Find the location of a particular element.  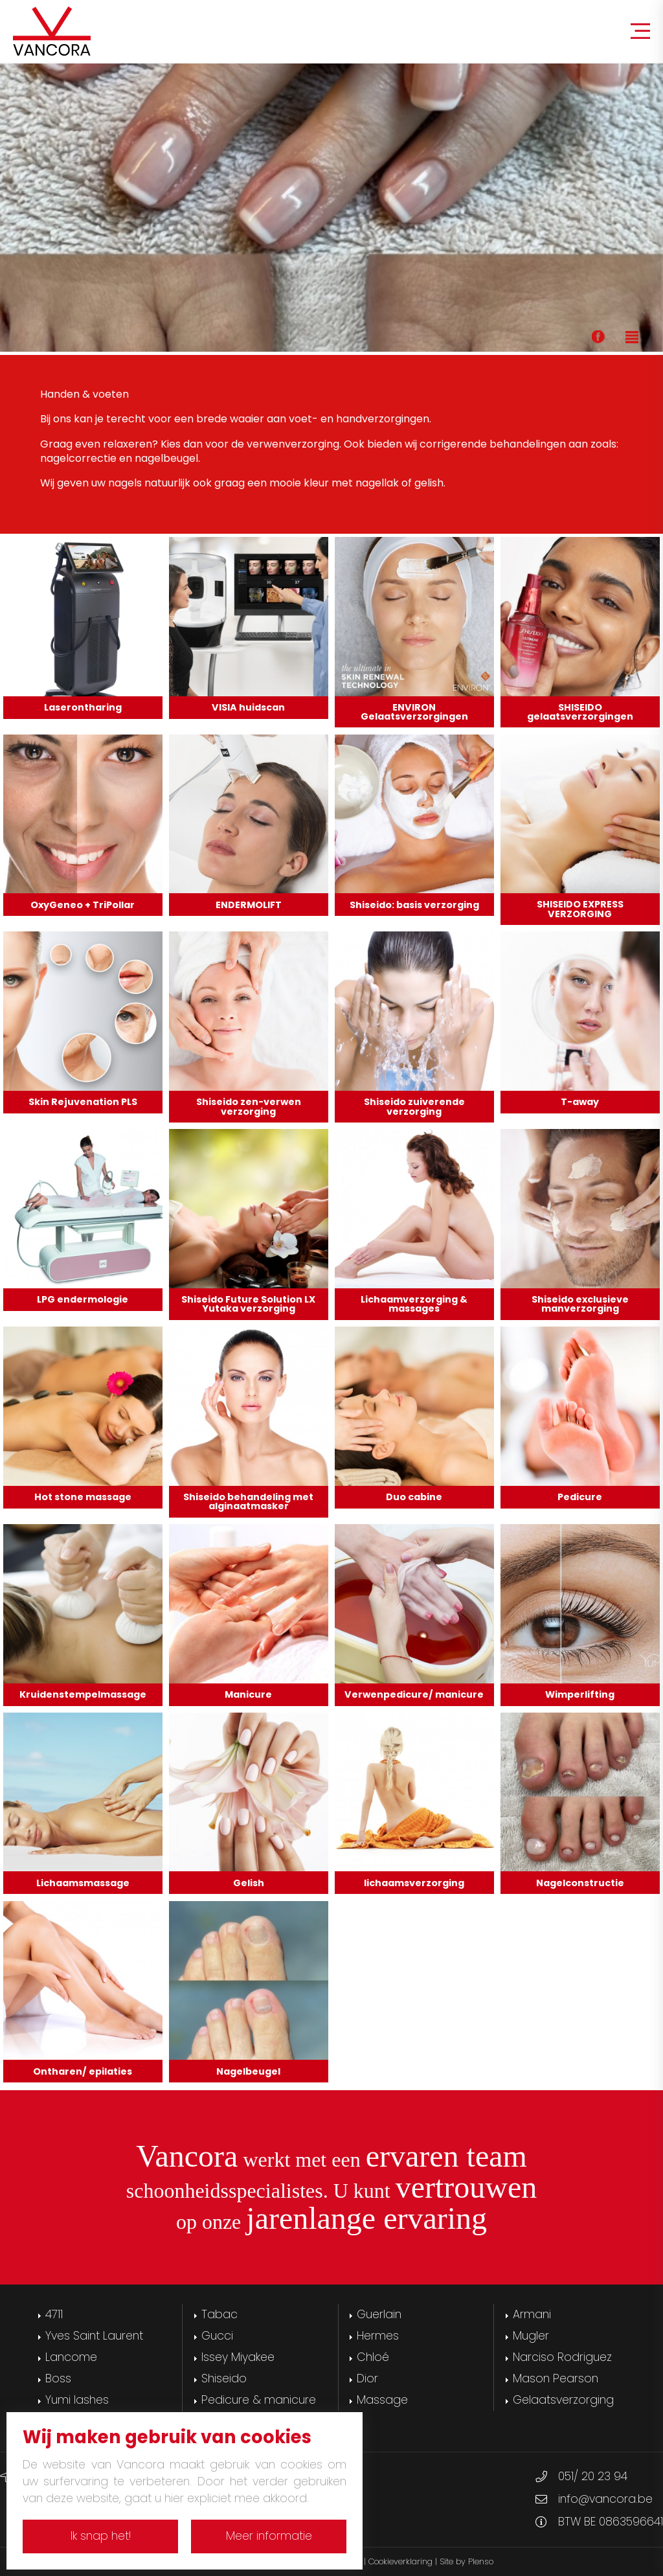

Mugler is located at coordinates (531, 2335).